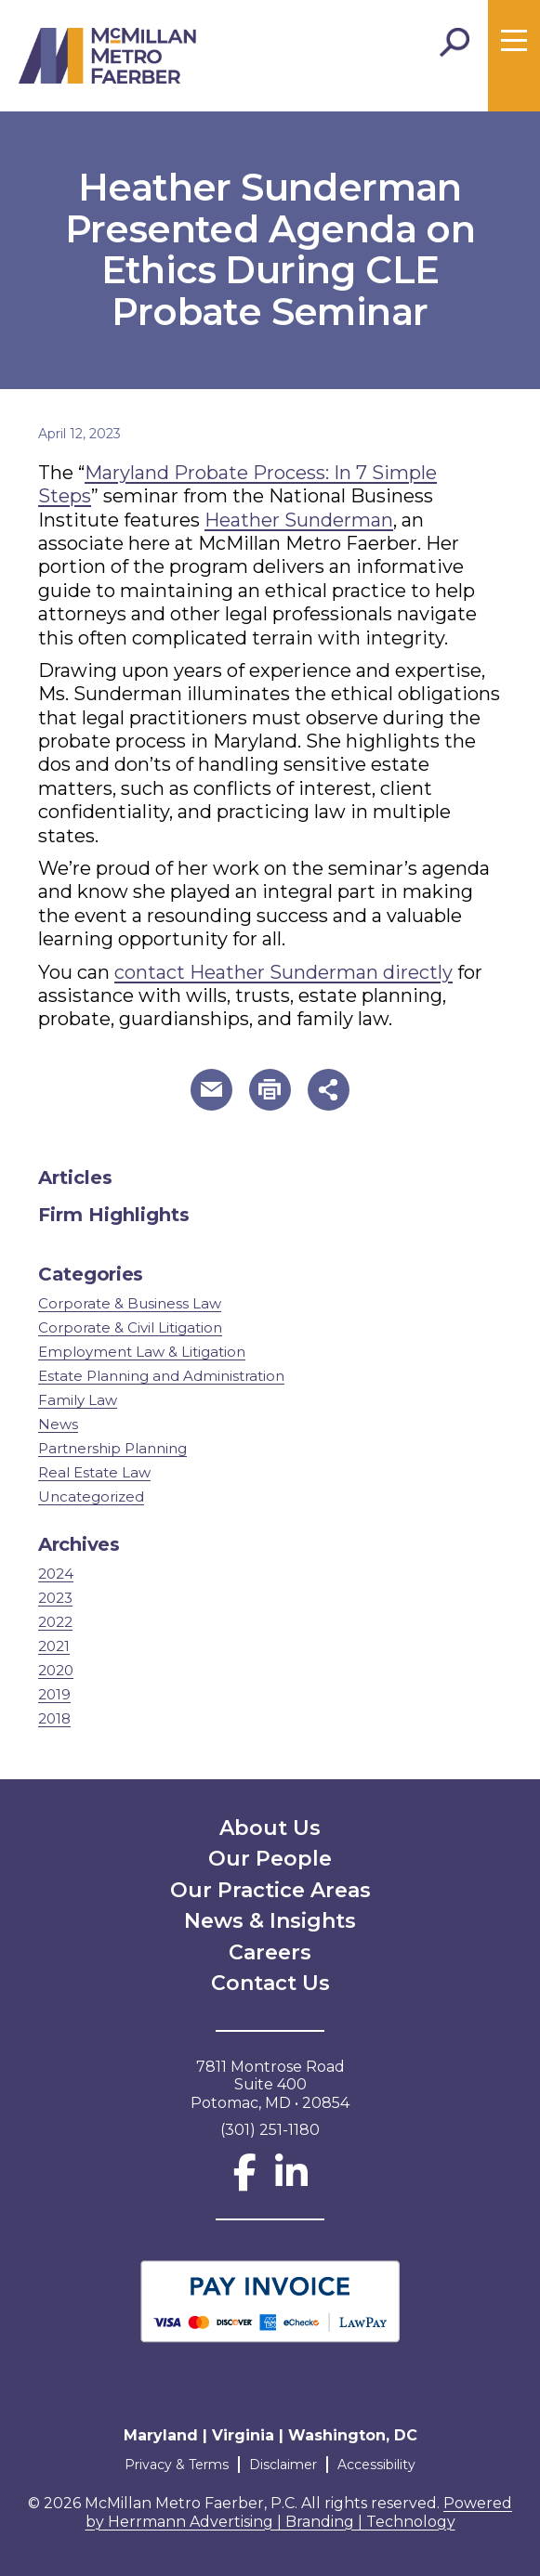 The image size is (540, 2576). Describe the element at coordinates (177, 2464) in the screenshot. I see `Privacy & Terms` at that location.